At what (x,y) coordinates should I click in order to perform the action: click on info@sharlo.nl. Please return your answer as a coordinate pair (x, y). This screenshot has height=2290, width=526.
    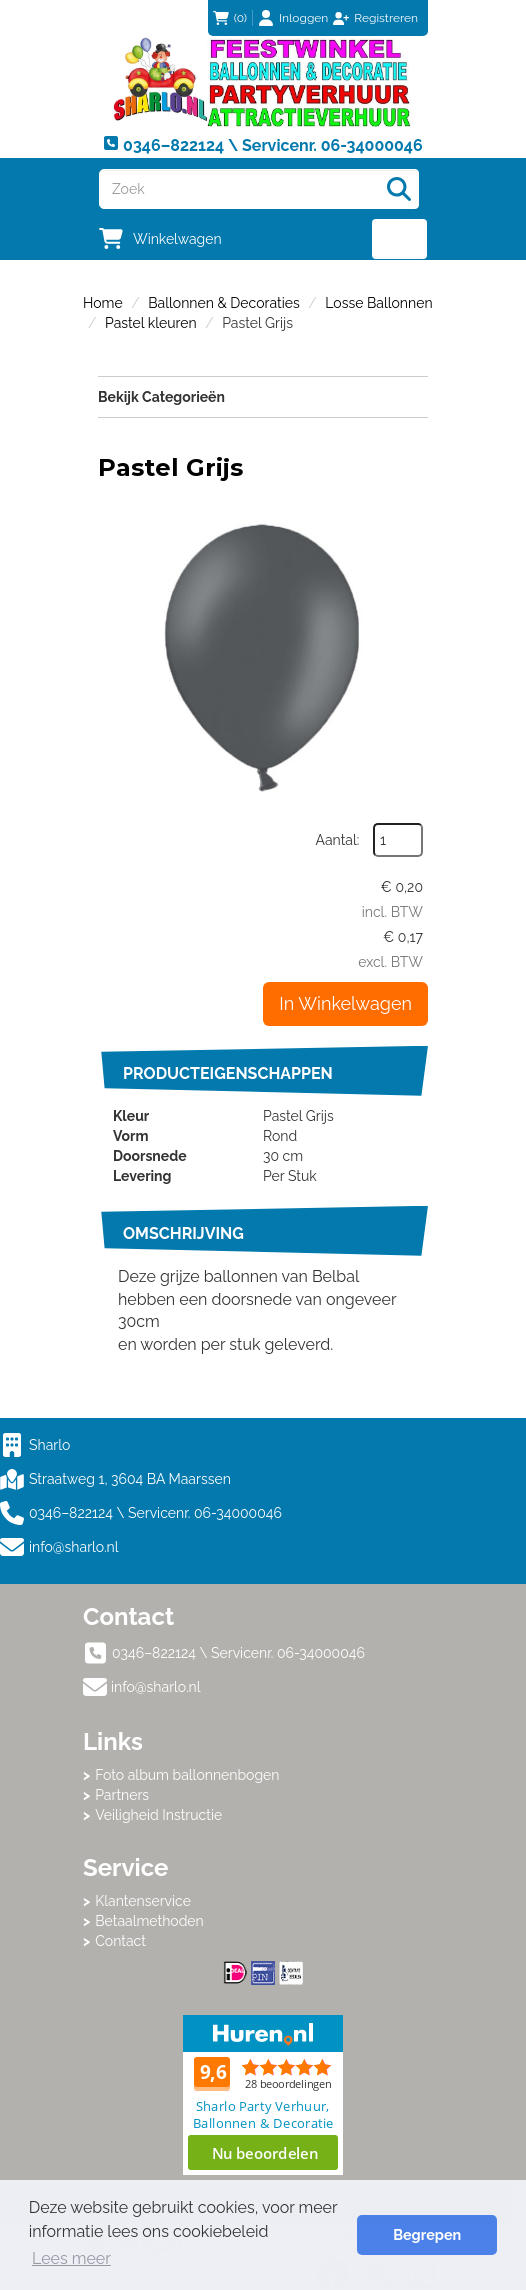
    Looking at the image, I should click on (74, 1547).